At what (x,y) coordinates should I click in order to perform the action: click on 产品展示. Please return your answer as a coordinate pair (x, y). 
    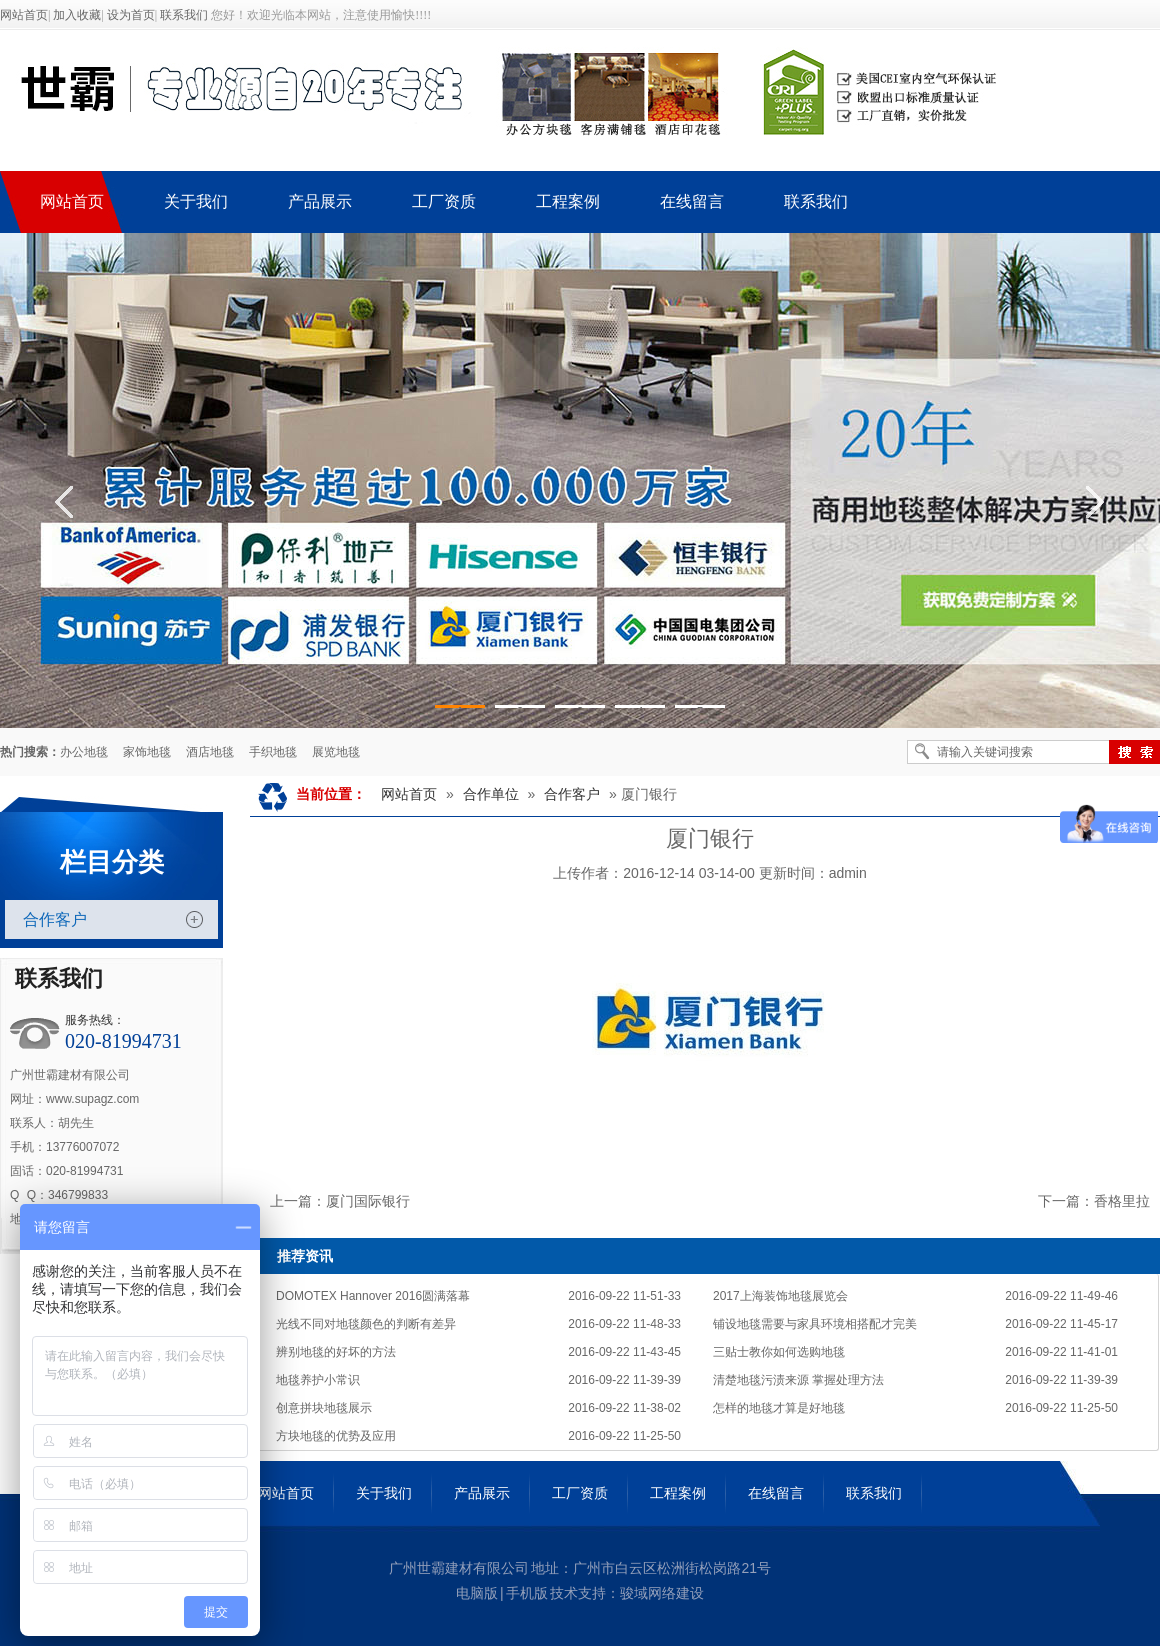
    Looking at the image, I should click on (482, 1493).